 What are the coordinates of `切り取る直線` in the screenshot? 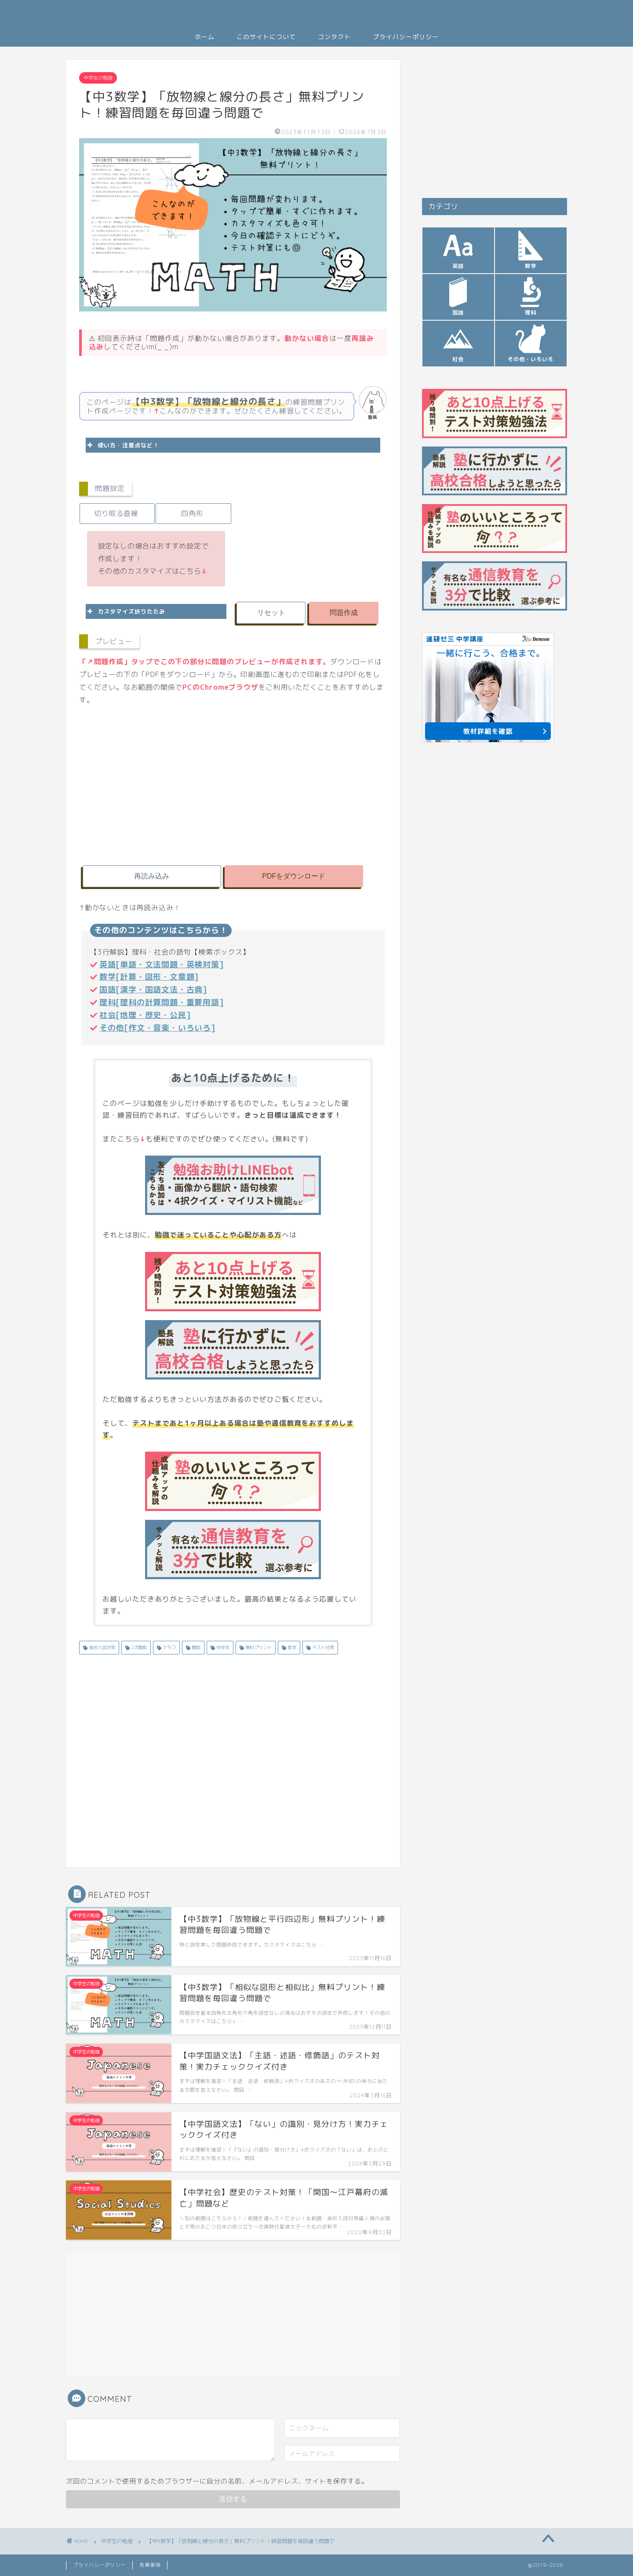 It's located at (116, 513).